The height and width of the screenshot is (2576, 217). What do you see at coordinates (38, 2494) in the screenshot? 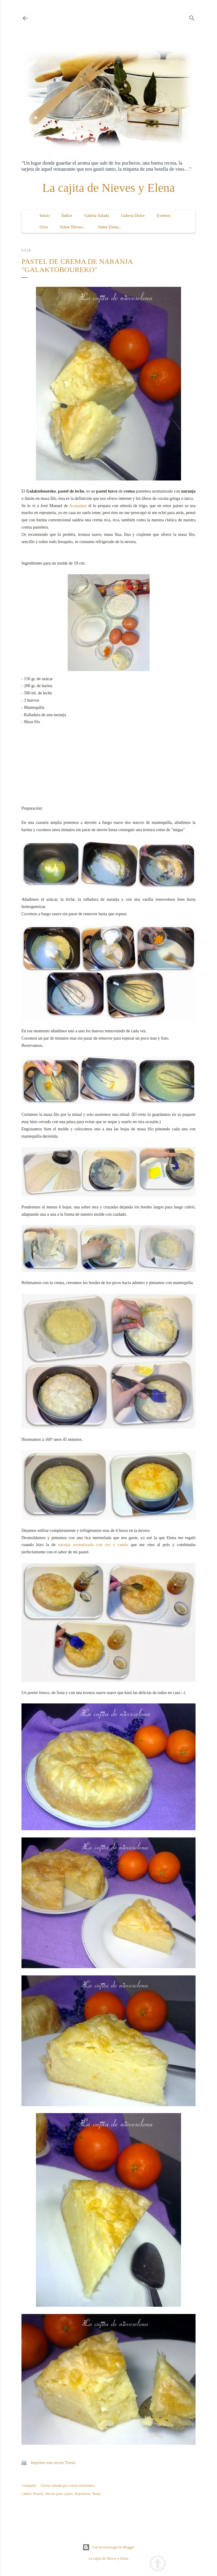
I see `Postres` at bounding box center [38, 2494].